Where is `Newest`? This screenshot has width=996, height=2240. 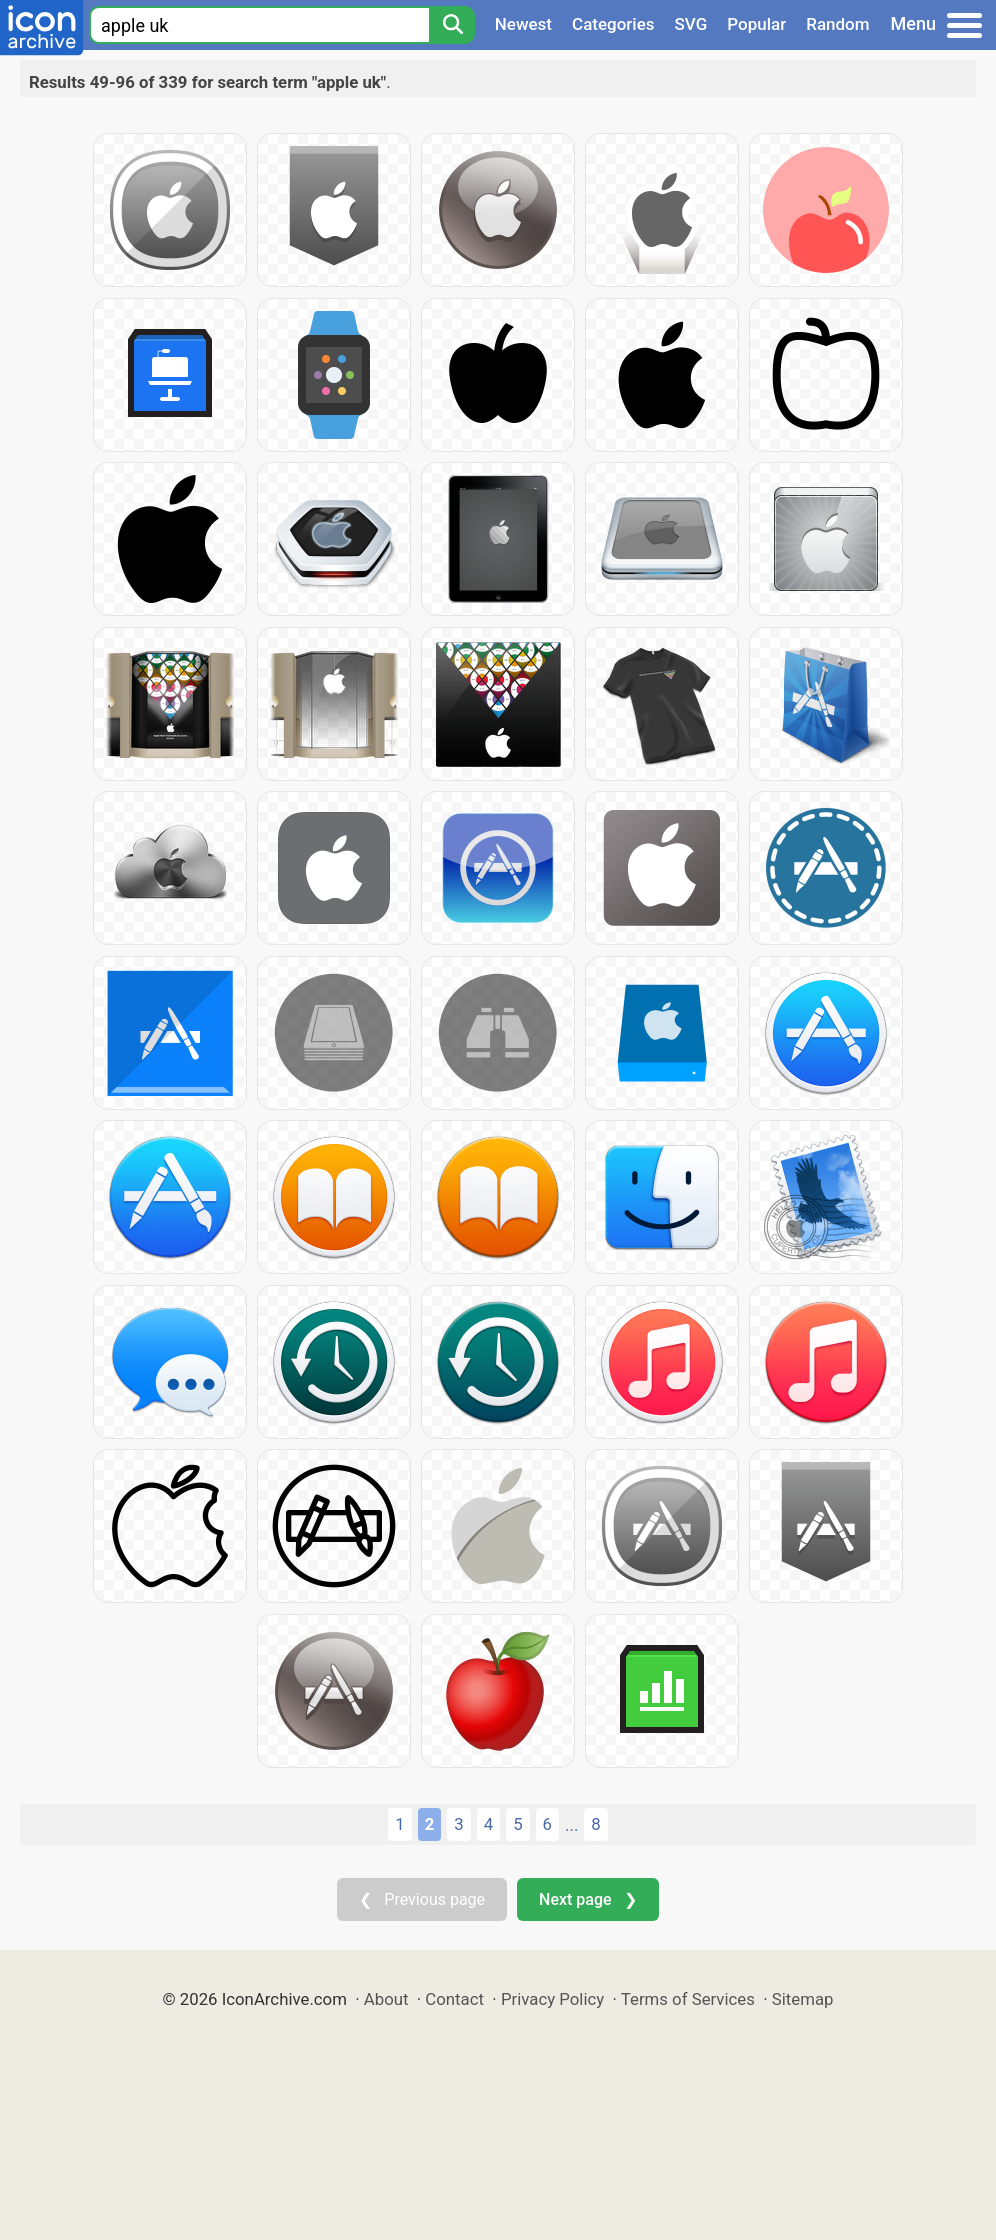 Newest is located at coordinates (523, 24).